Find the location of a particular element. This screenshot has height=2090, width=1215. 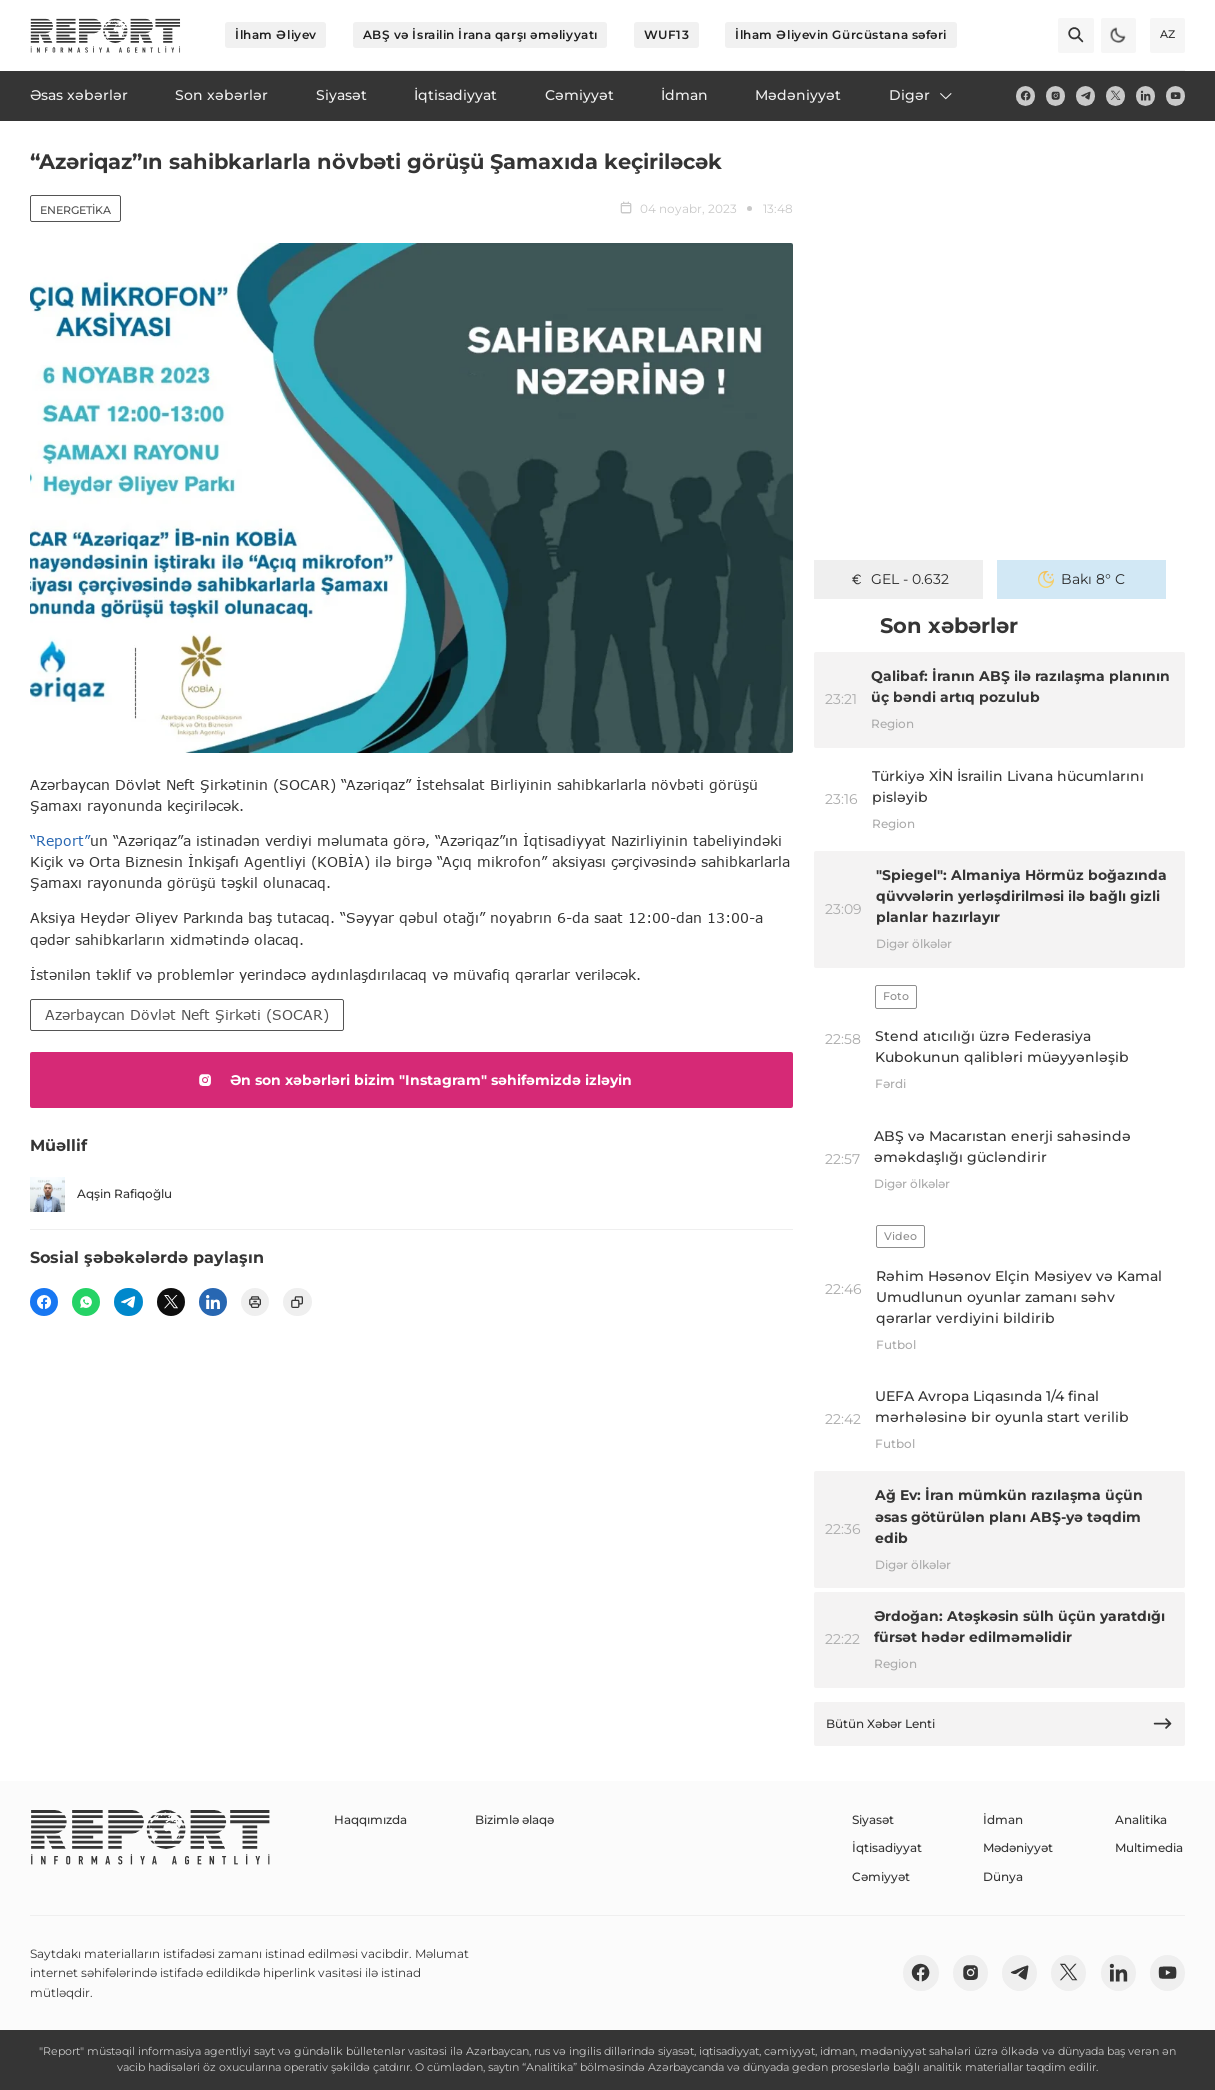

İdman is located at coordinates (1003, 1819).